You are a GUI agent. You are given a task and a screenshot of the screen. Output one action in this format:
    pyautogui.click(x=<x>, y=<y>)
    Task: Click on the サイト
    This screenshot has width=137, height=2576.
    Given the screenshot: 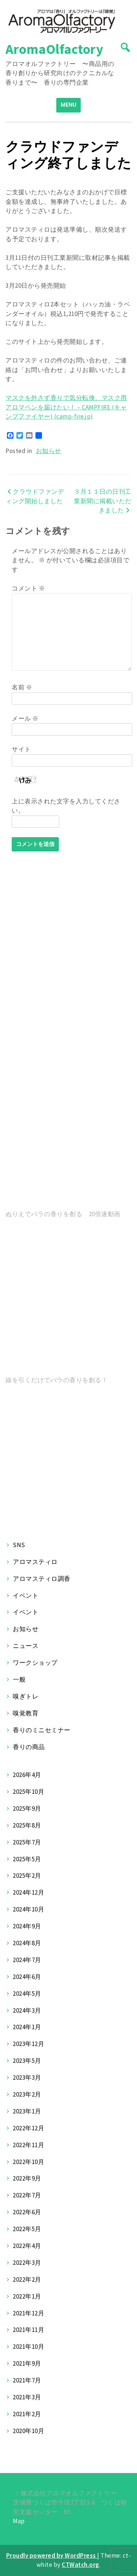 What is the action you would take?
    pyautogui.click(x=21, y=749)
    